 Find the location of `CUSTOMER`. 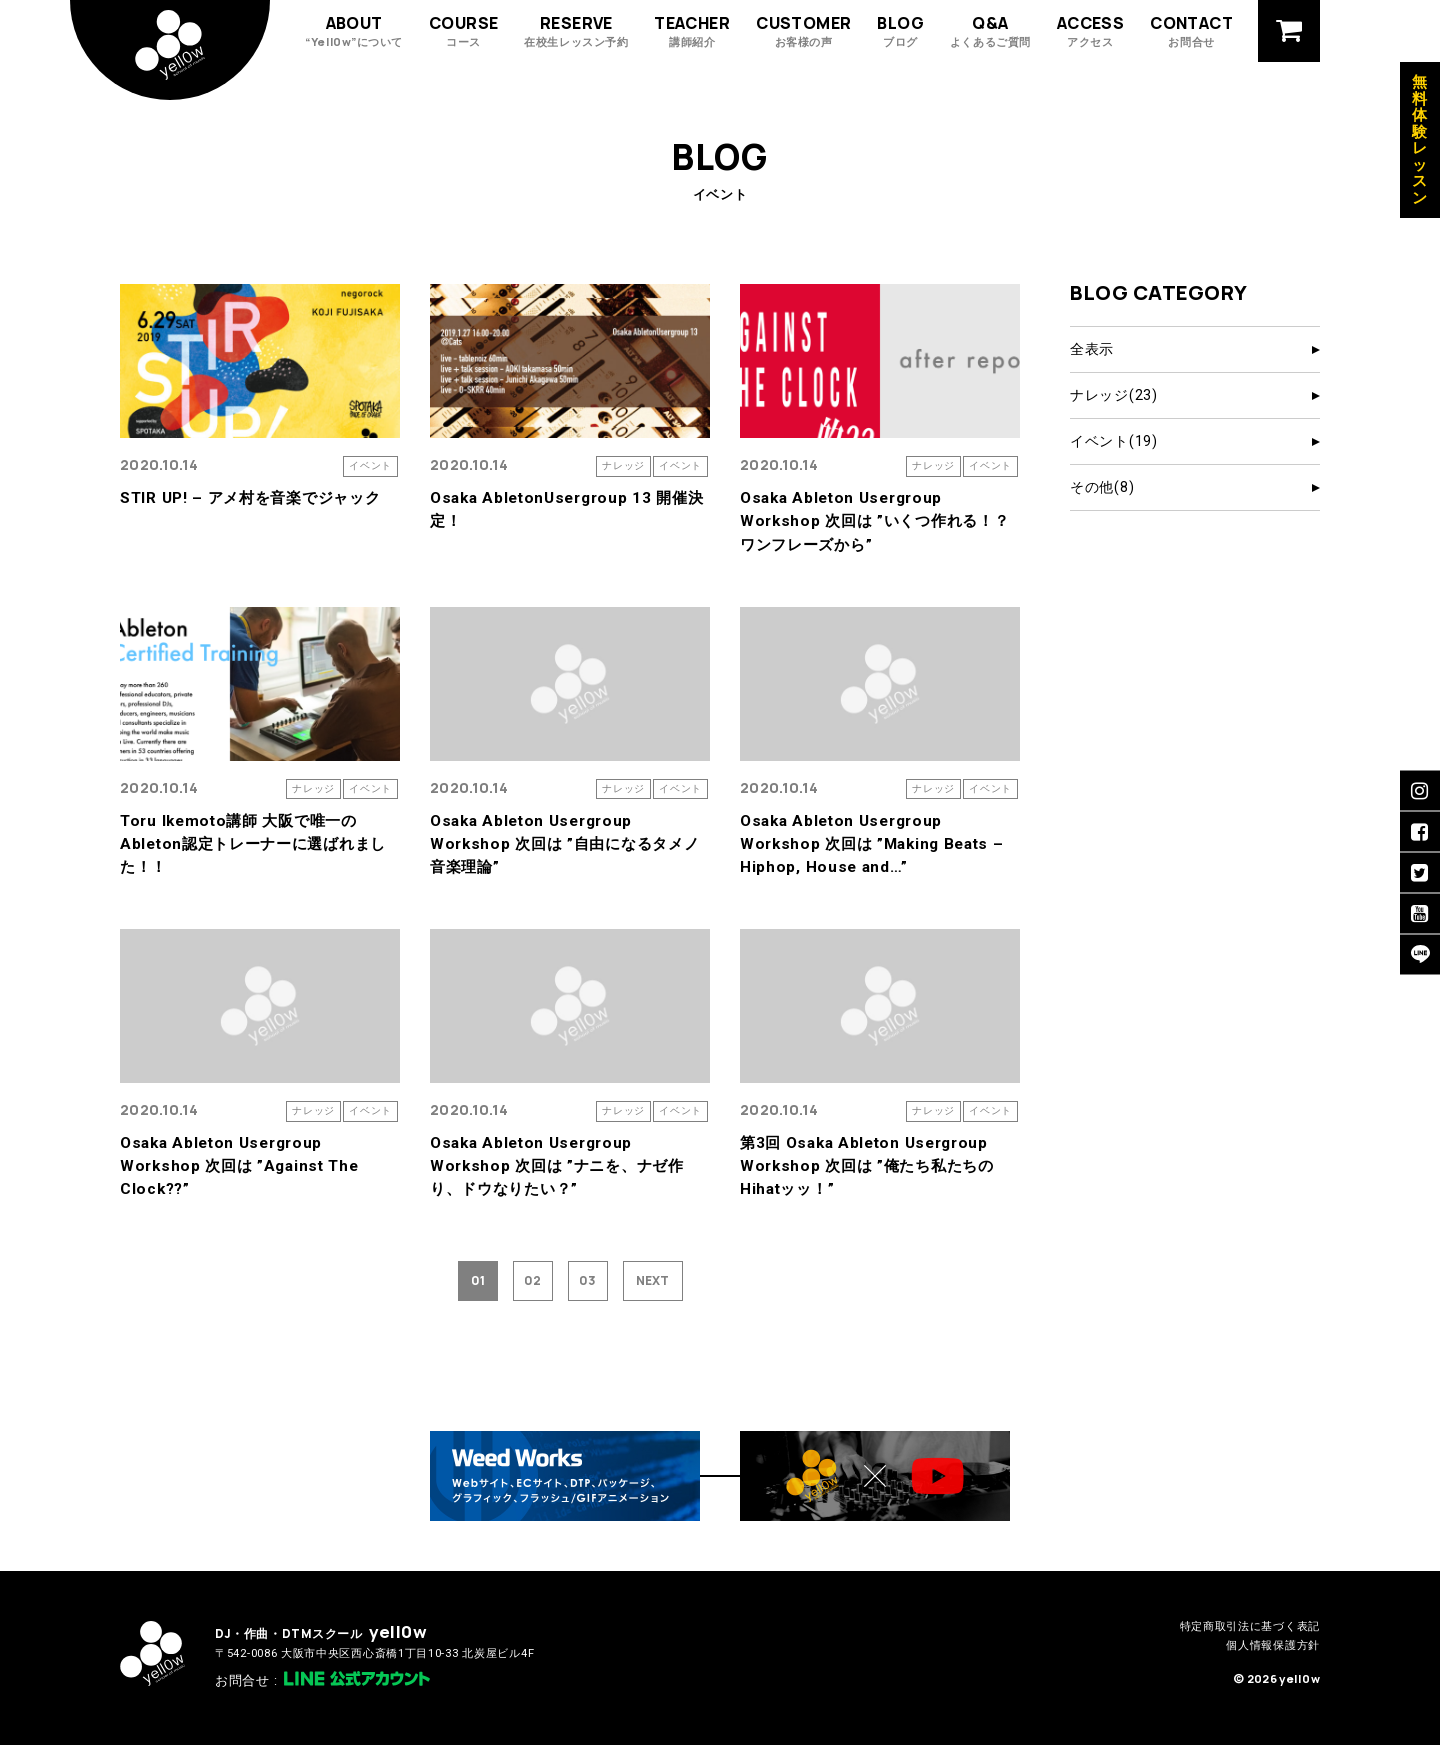

CUSTOMER is located at coordinates (803, 30).